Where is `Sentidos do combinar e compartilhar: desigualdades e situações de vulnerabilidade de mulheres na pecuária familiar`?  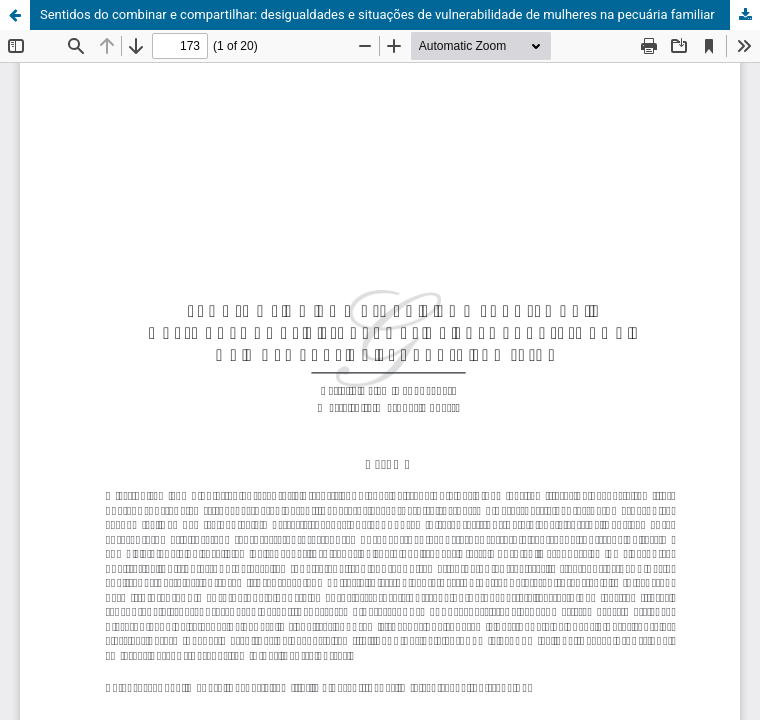
Sentidos do combinar e compartilhar: desigualdades e situações de vulnerabilidade de mulheres na pecuária familiar is located at coordinates (377, 14).